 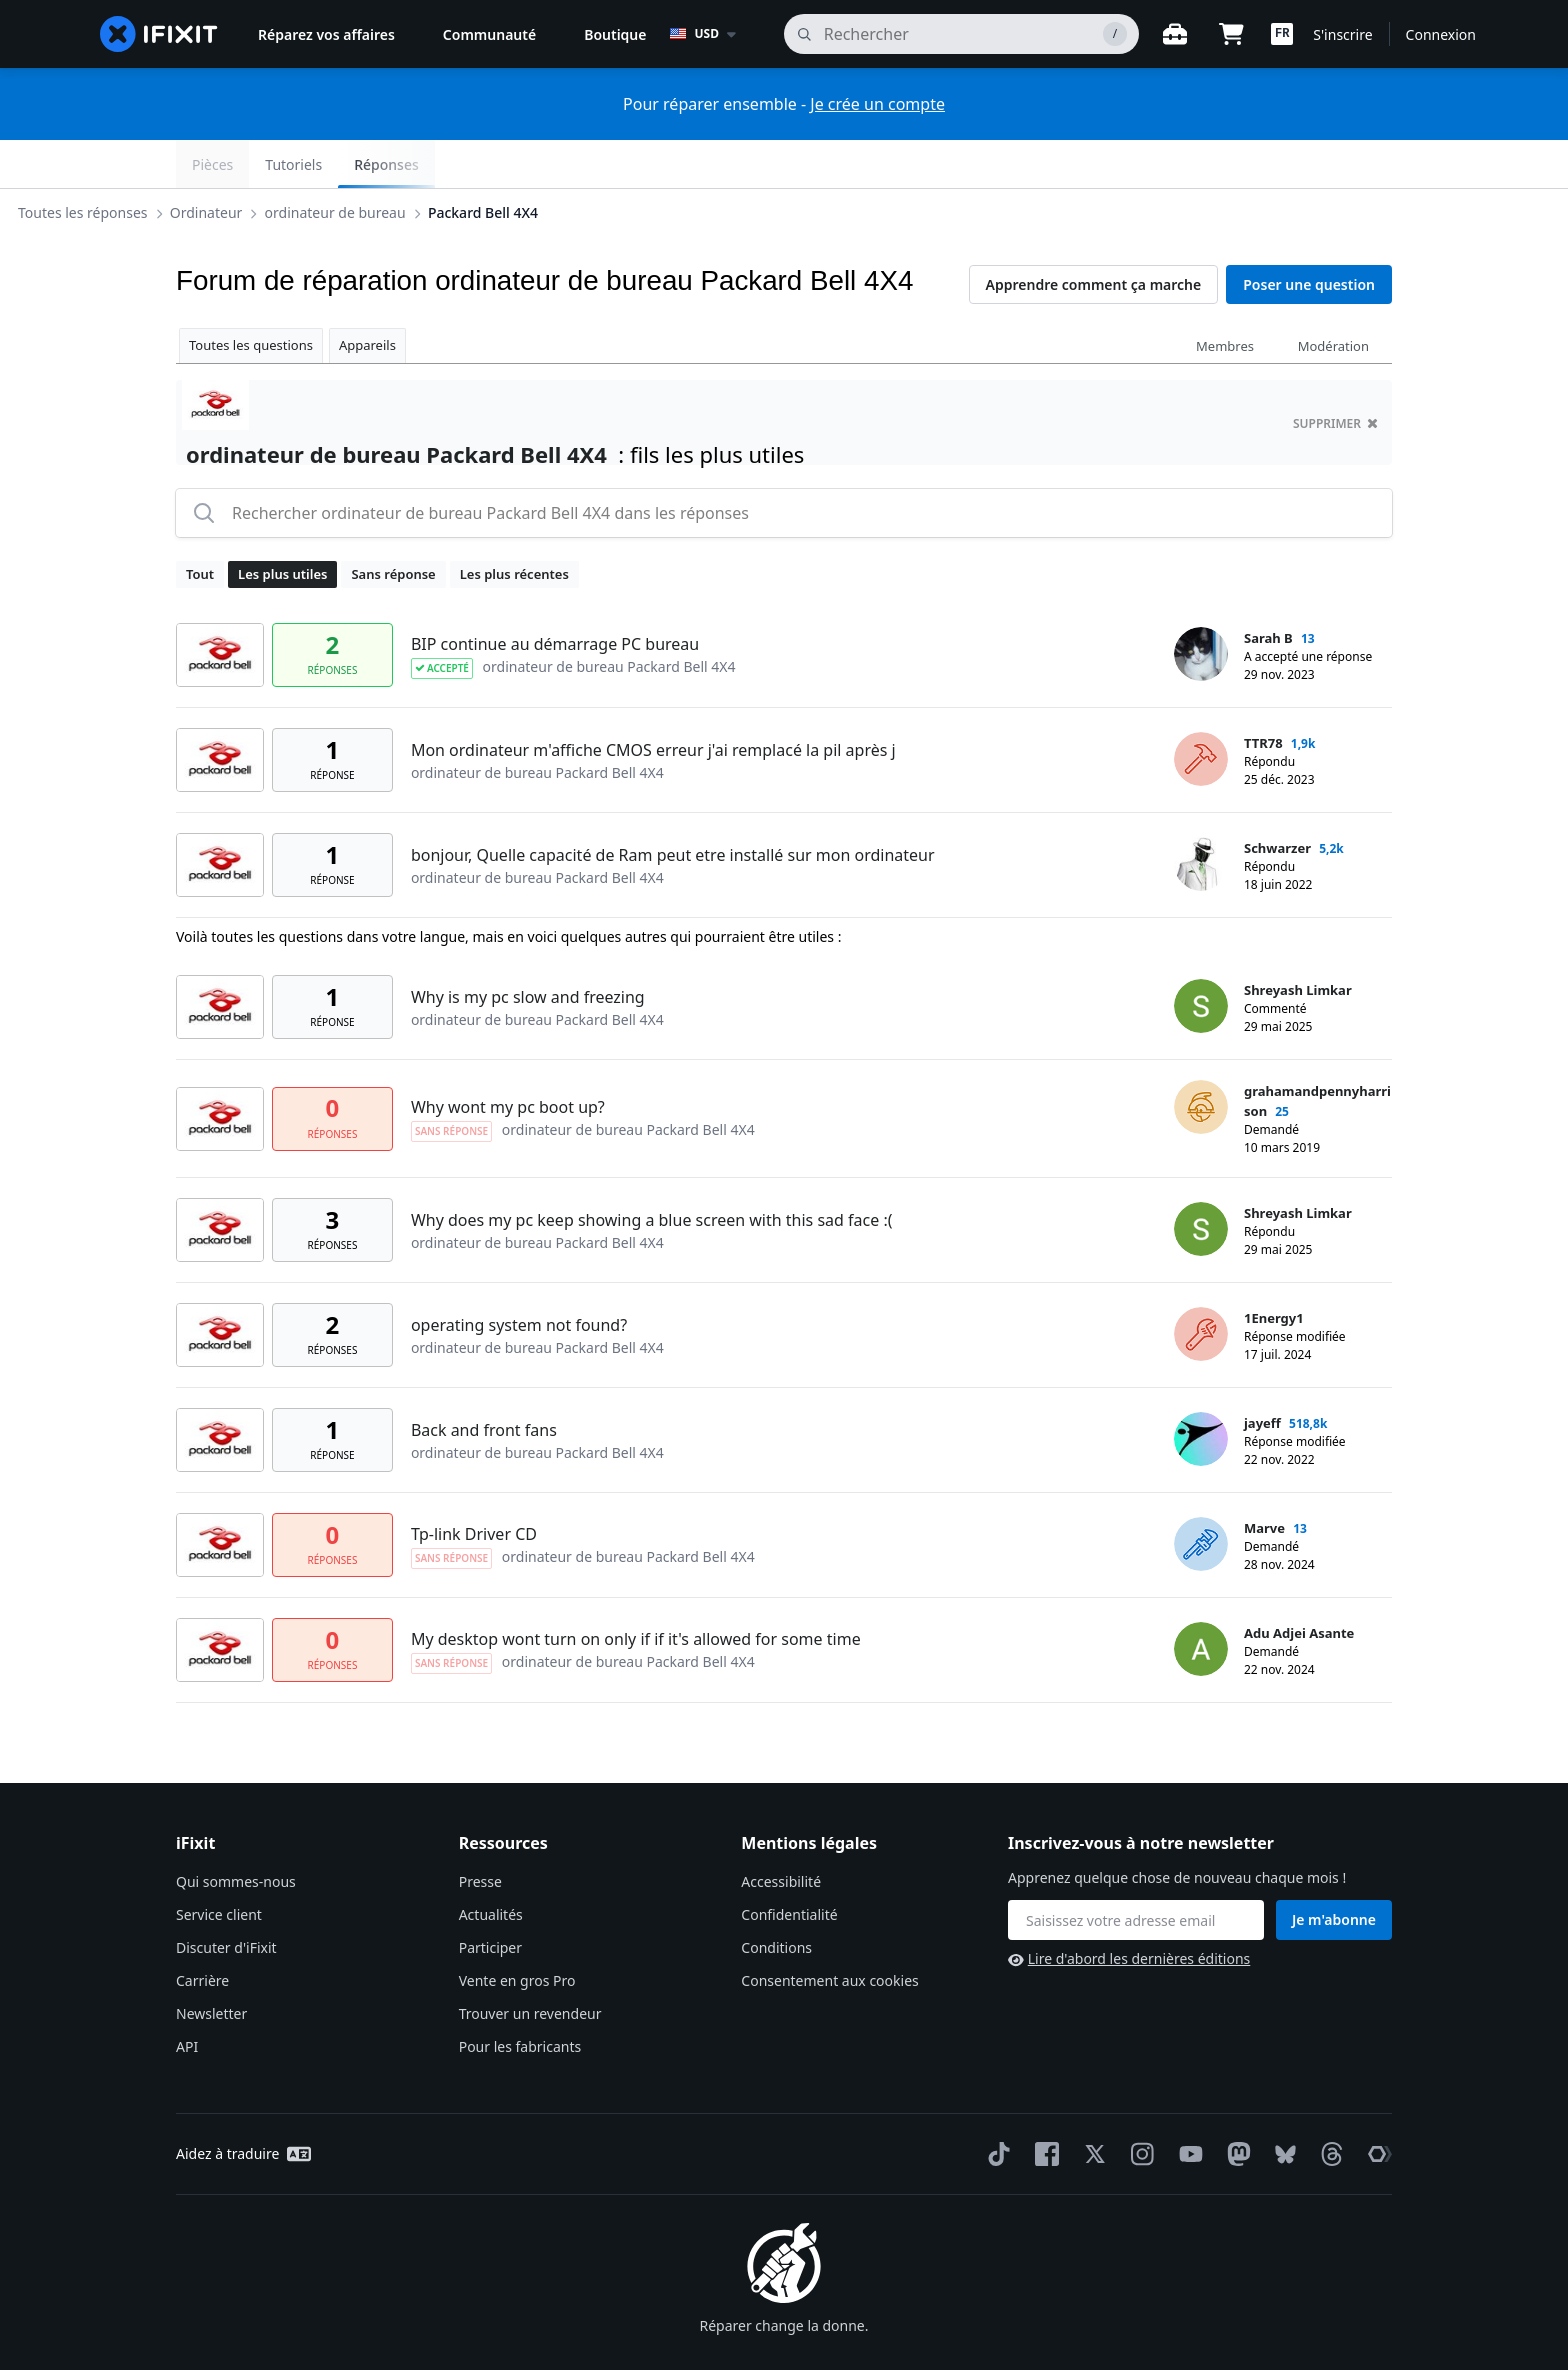 What do you see at coordinates (636, 1591) in the screenshot?
I see `My desktop wont turn on only if if it's allowed for some time` at bounding box center [636, 1591].